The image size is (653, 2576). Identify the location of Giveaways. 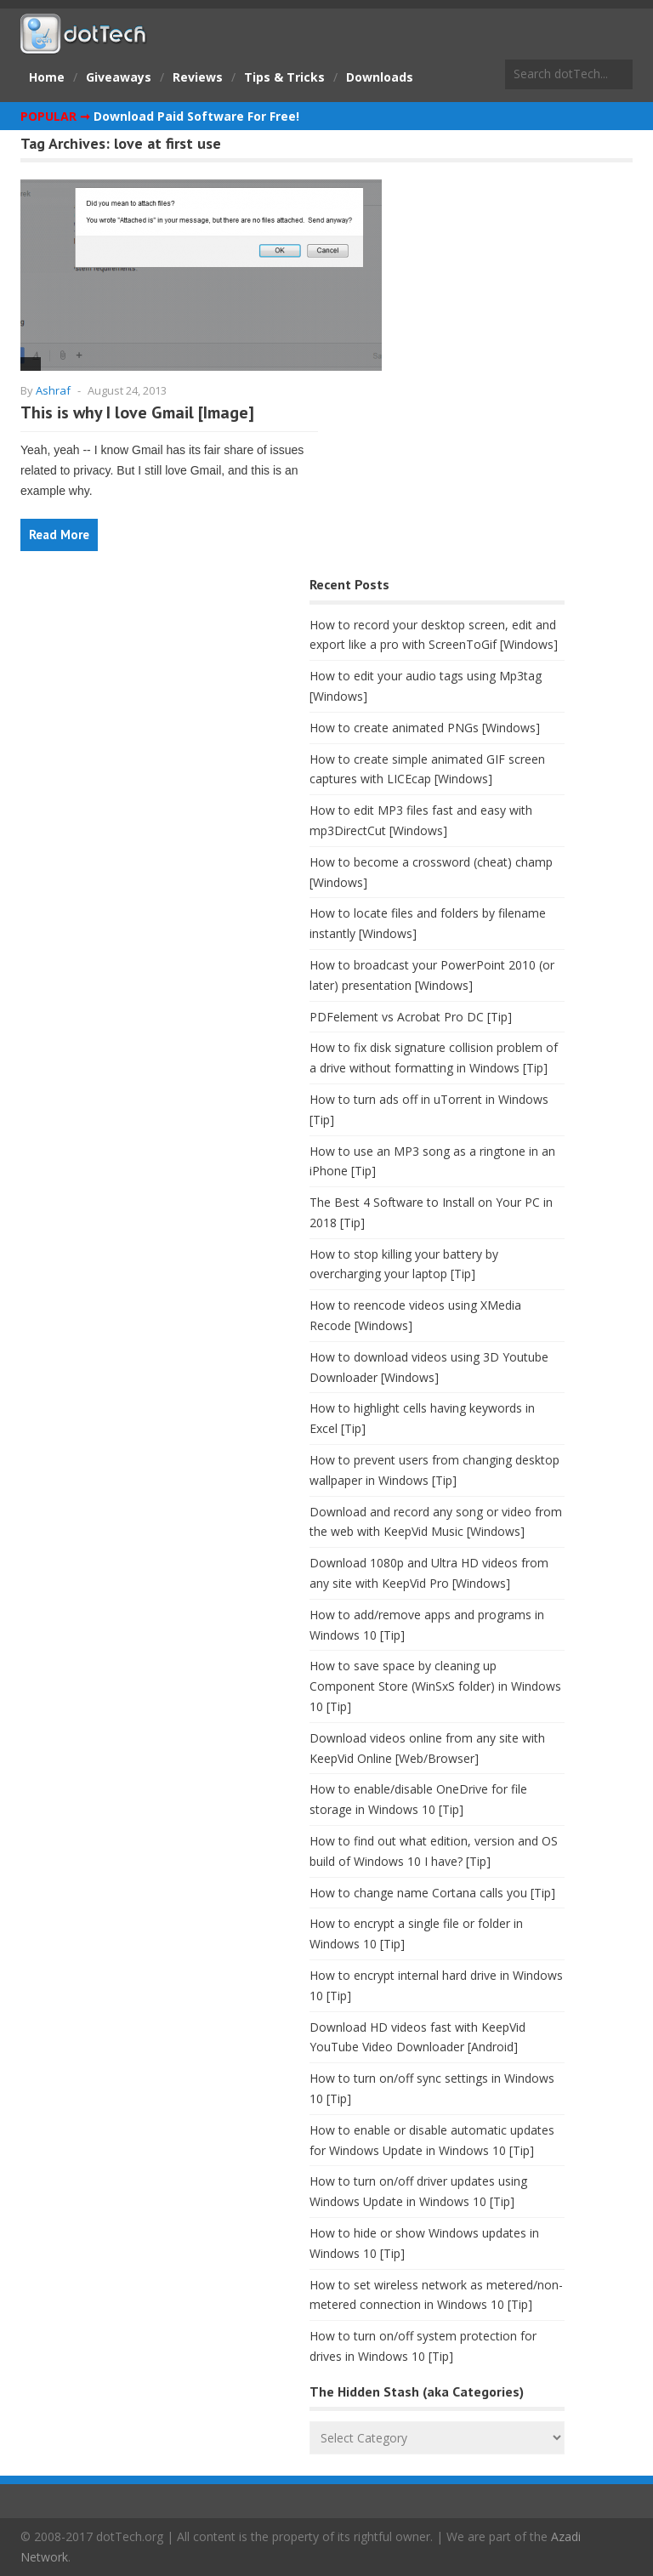
(118, 77).